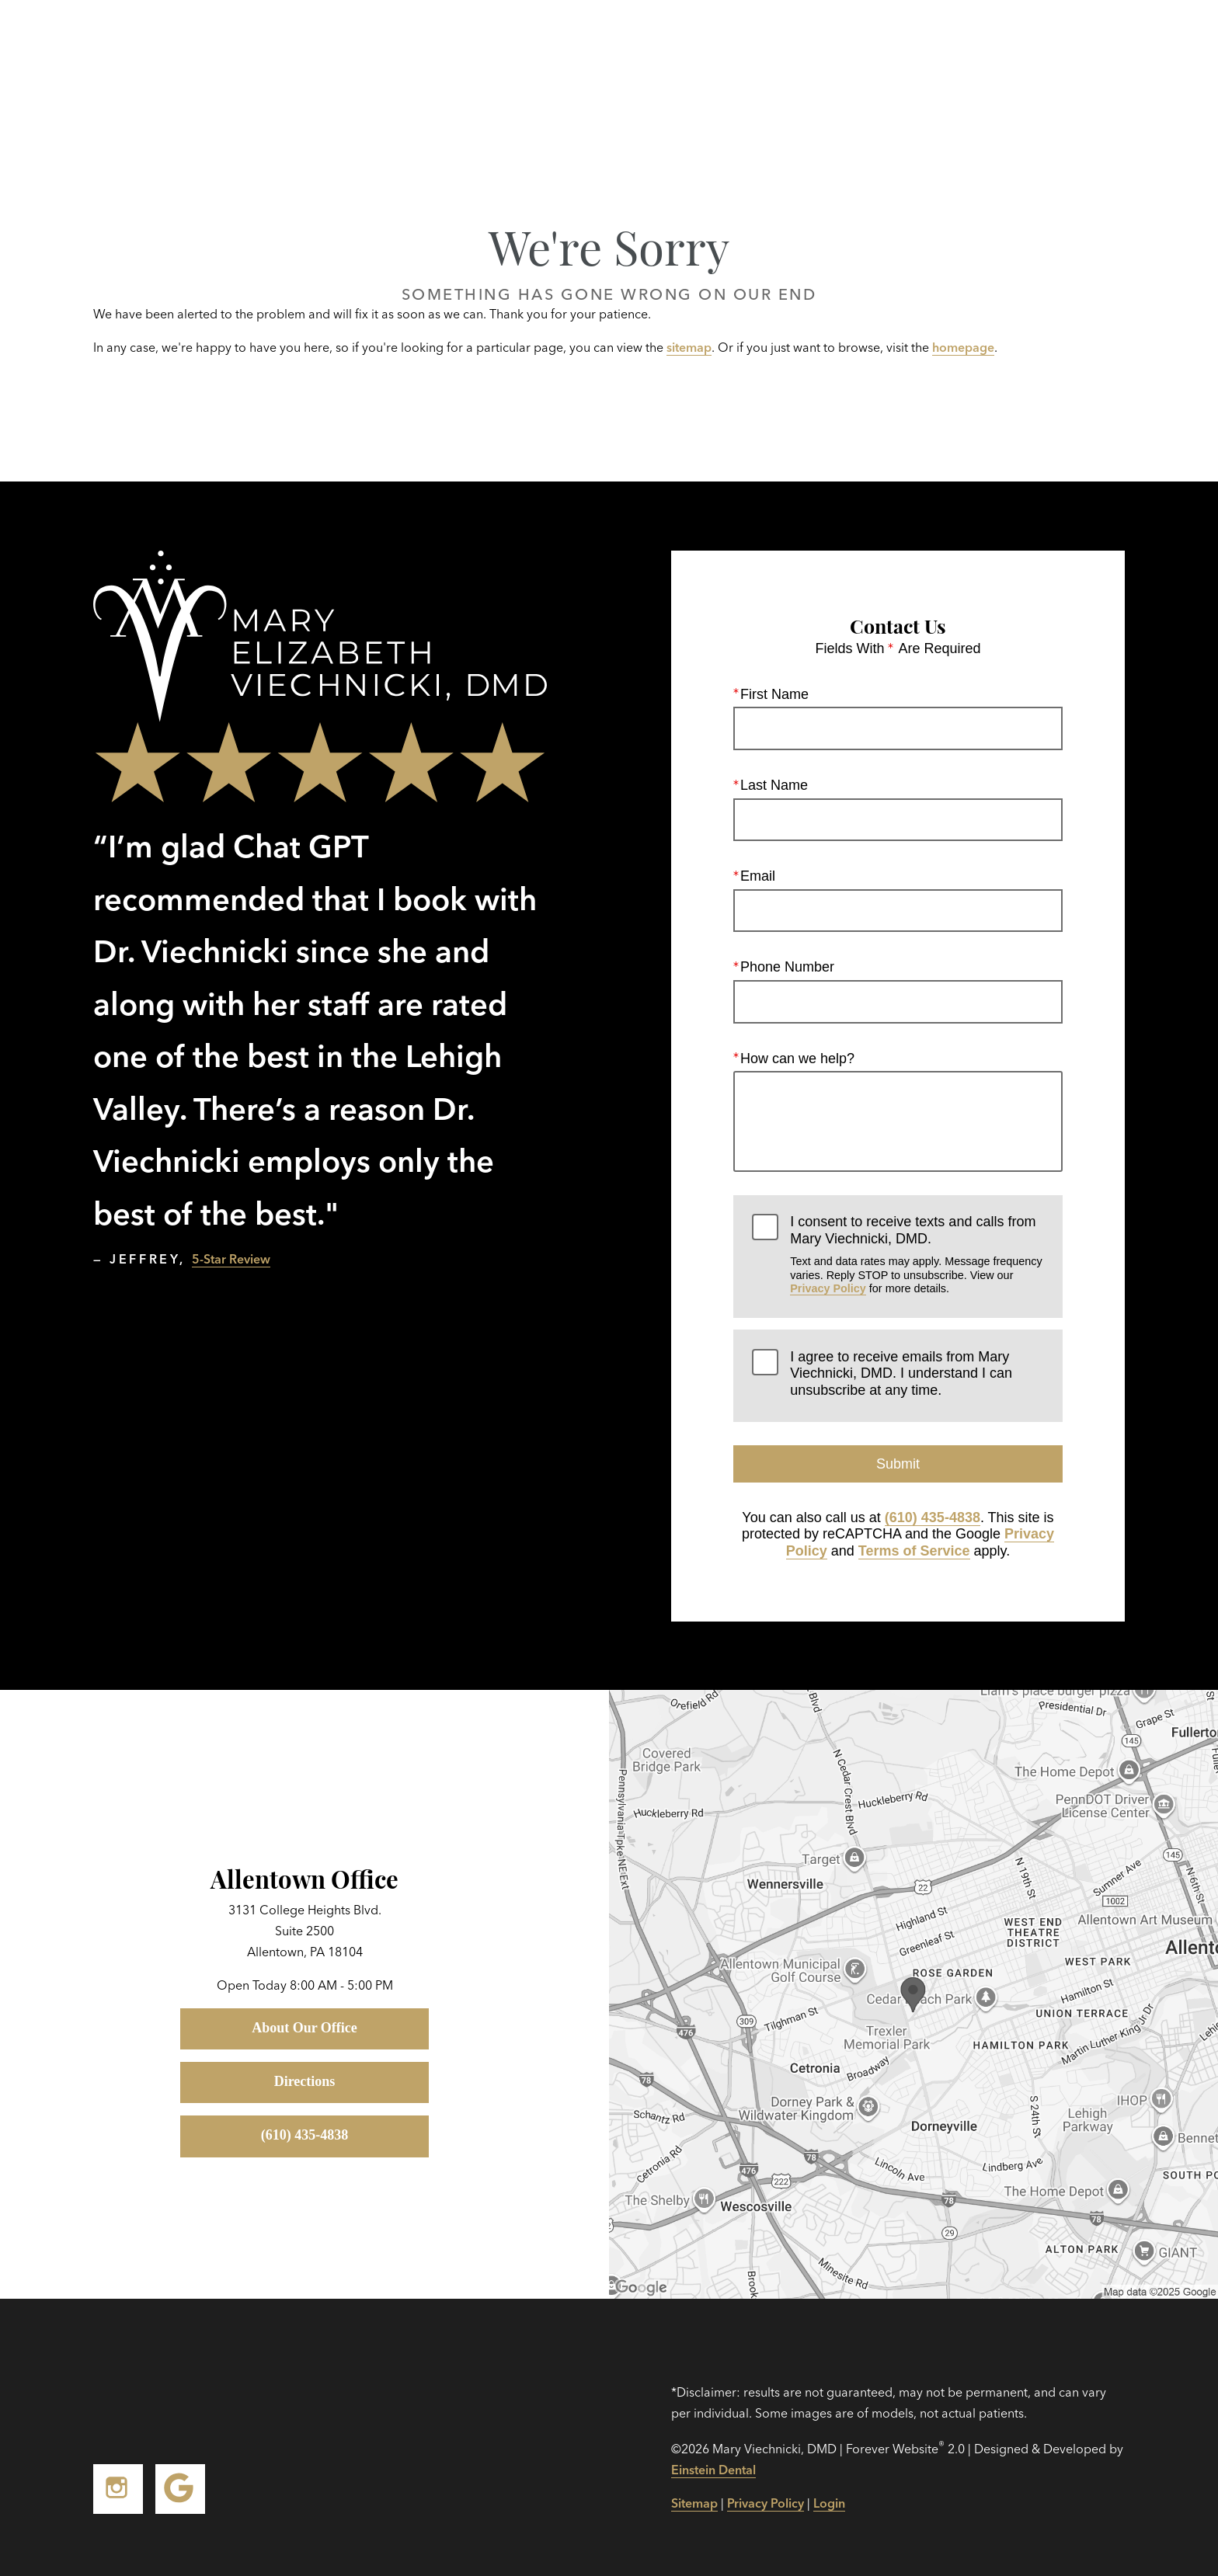 The image size is (1218, 2576). I want to click on Allentown Office, so click(304, 1878).